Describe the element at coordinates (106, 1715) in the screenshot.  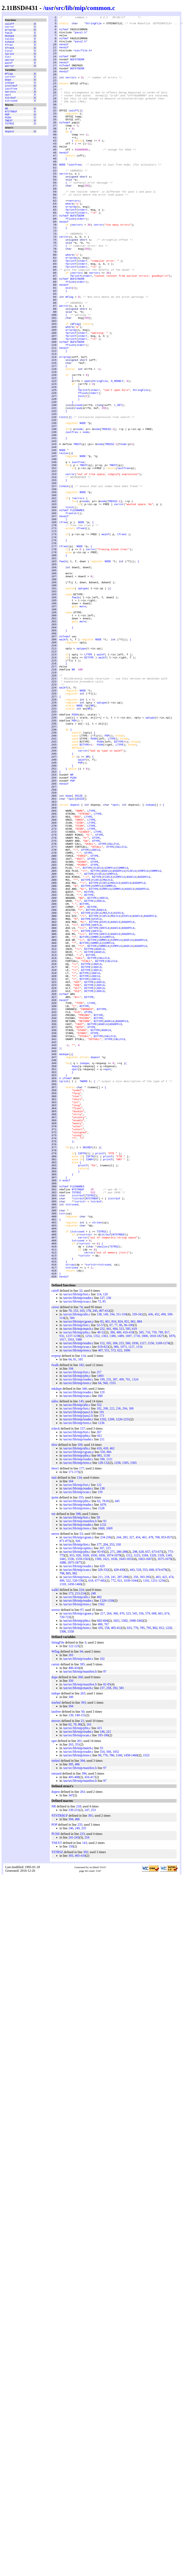
I see `132` at that location.